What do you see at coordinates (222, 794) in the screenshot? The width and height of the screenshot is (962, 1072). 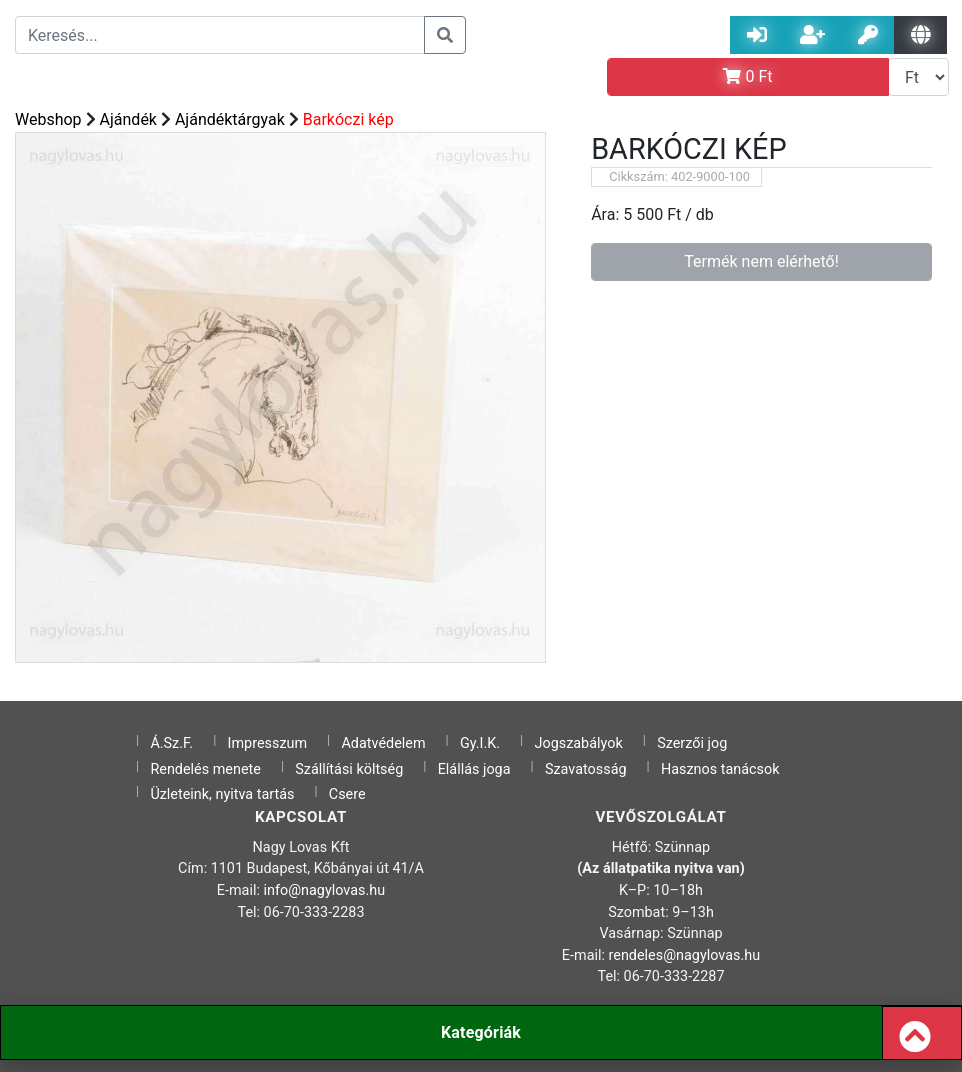 I see `Üzleteink, nyitva tartás` at bounding box center [222, 794].